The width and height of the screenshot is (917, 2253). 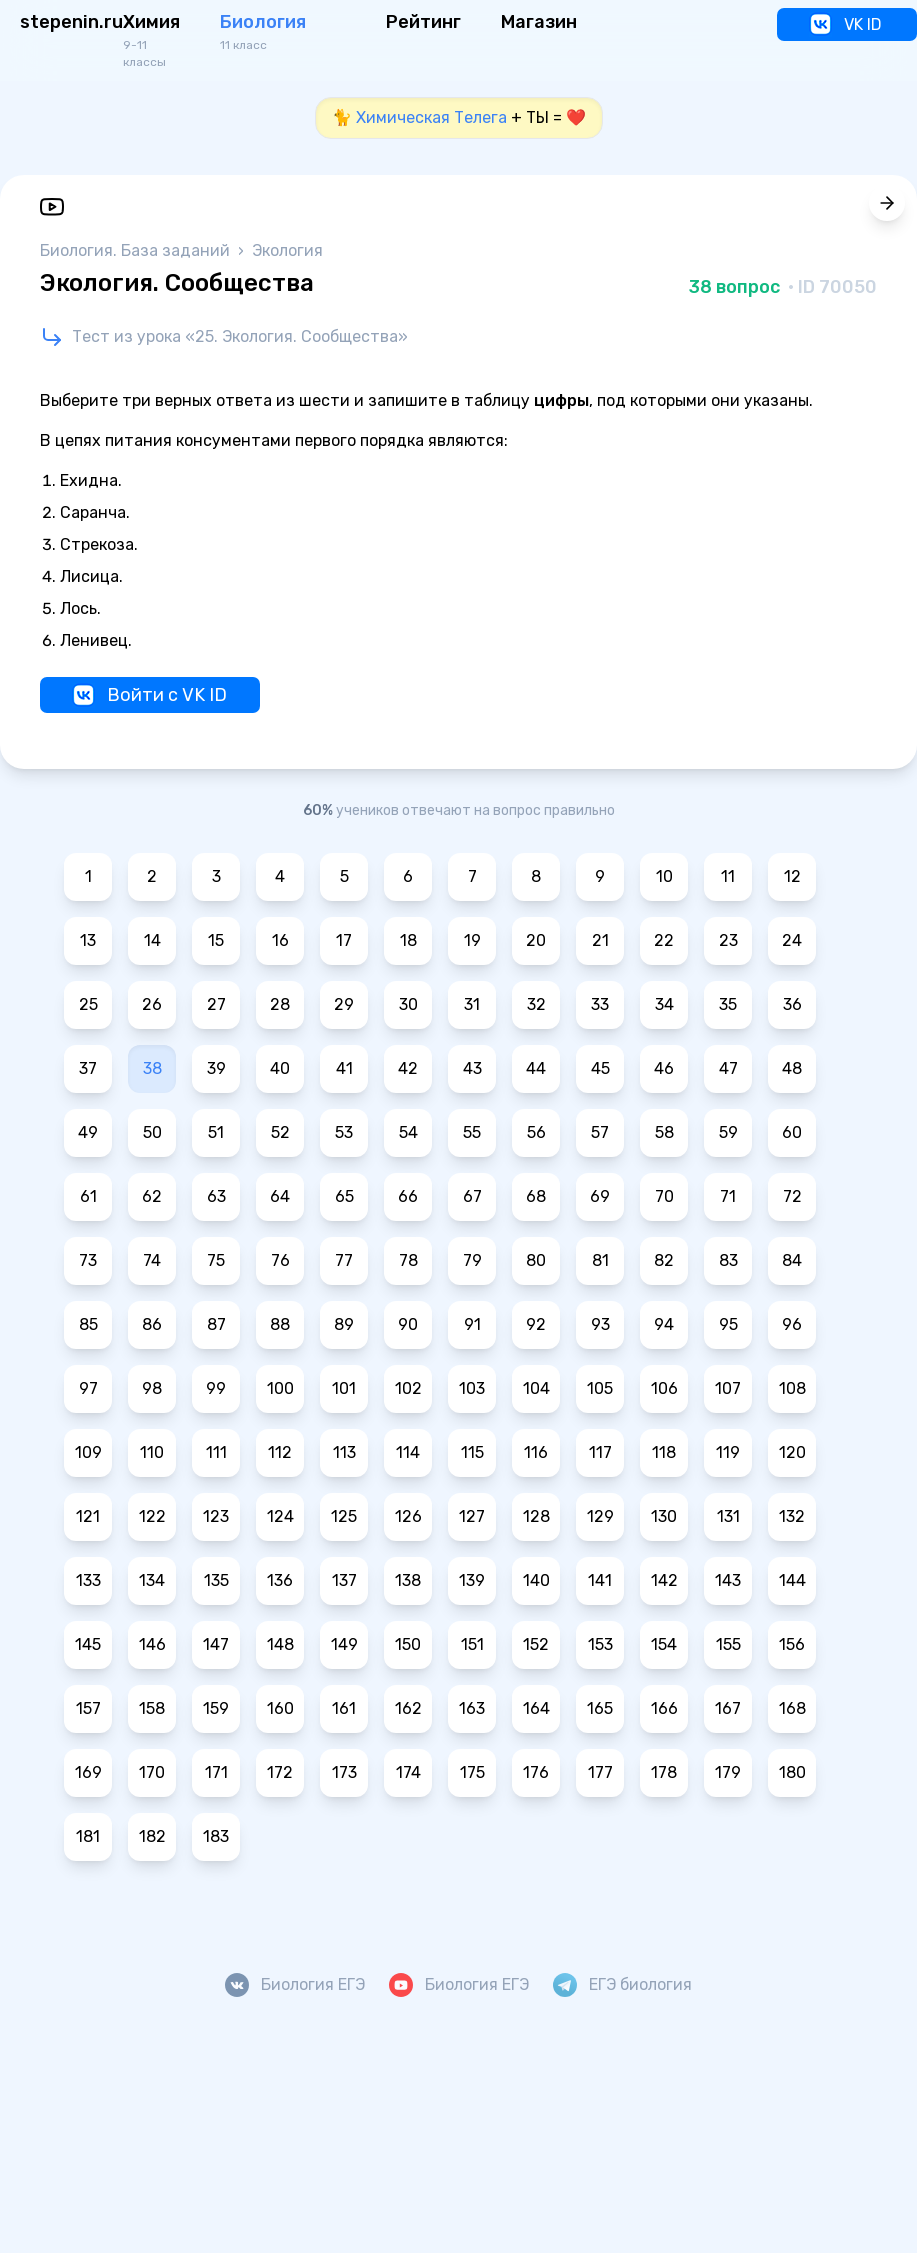 I want to click on 84, so click(x=792, y=1260).